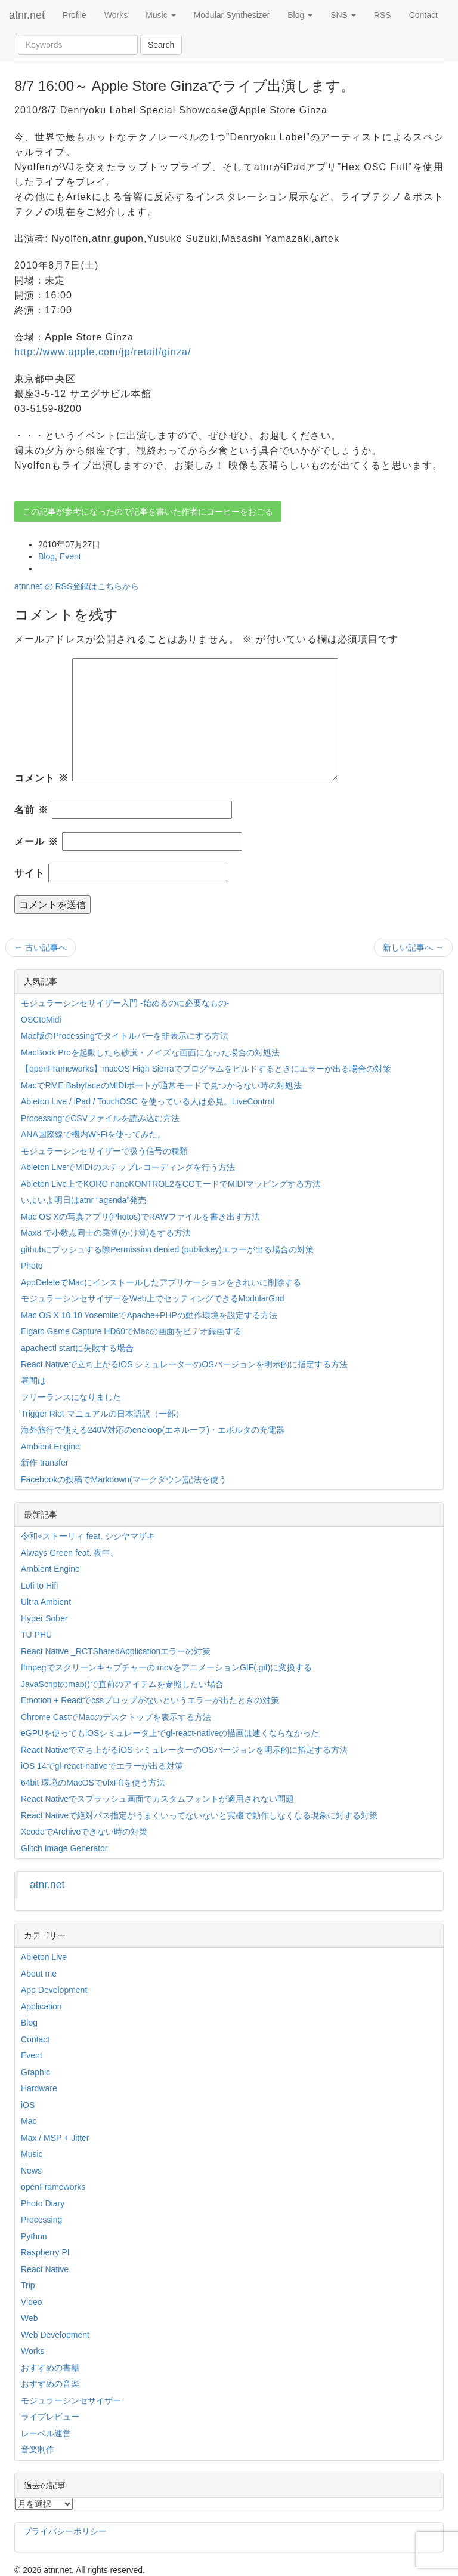 The height and width of the screenshot is (2576, 458). I want to click on Music, so click(160, 15).